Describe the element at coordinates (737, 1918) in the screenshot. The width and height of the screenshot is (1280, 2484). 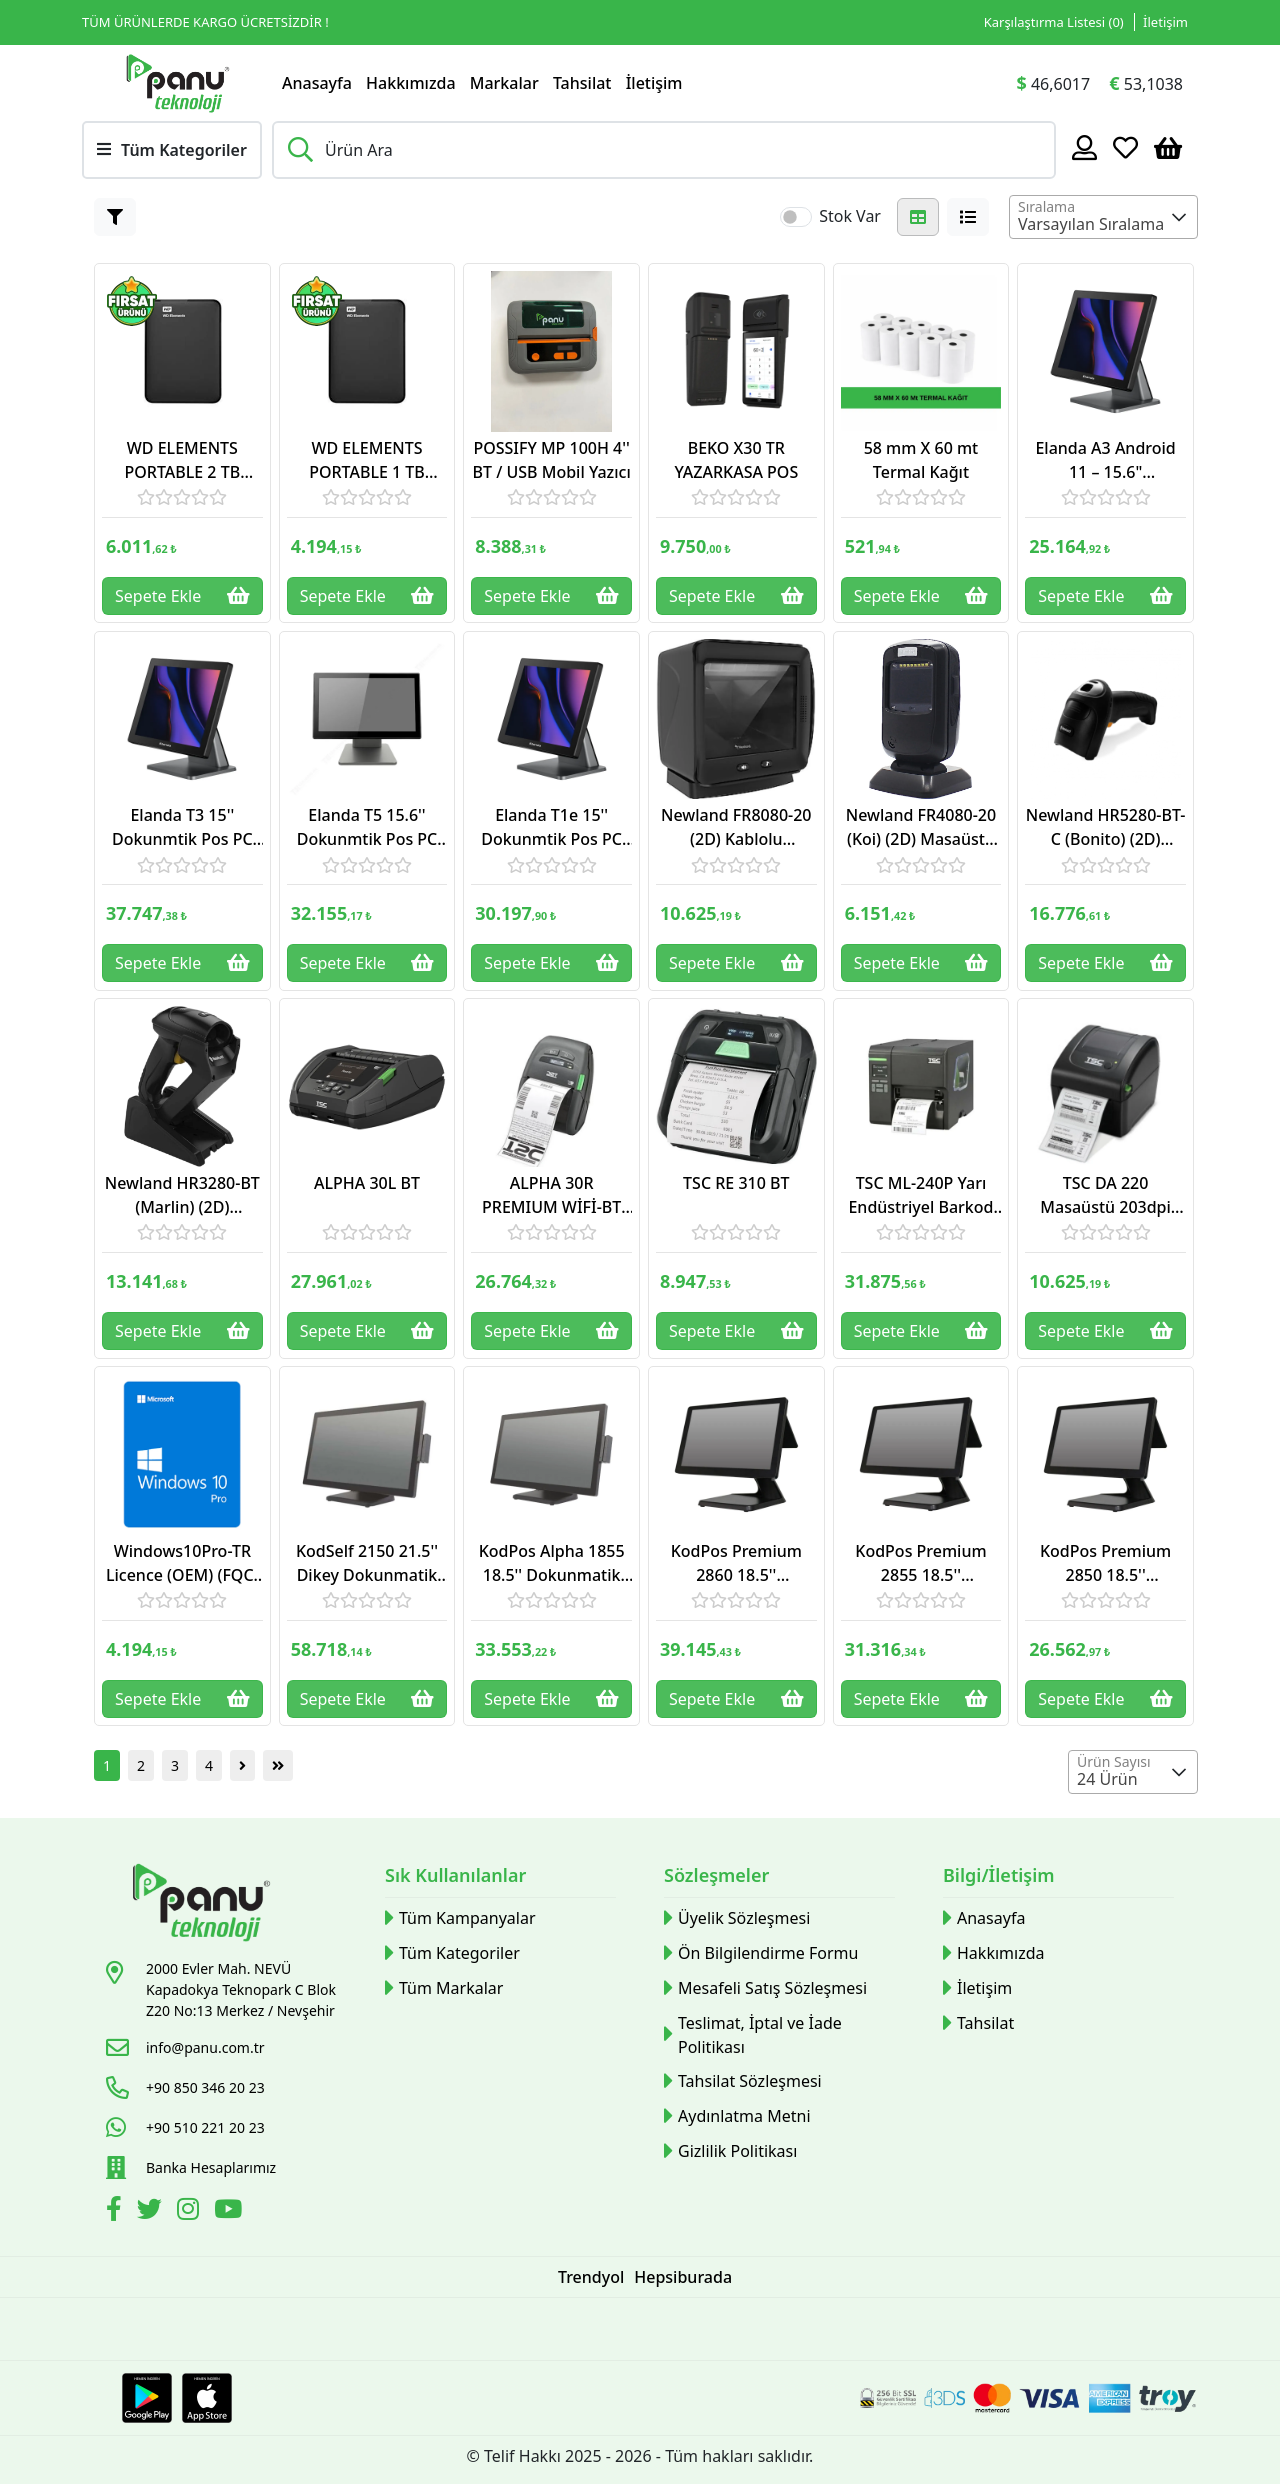
I see `Üyelik Sözleşmesi` at that location.